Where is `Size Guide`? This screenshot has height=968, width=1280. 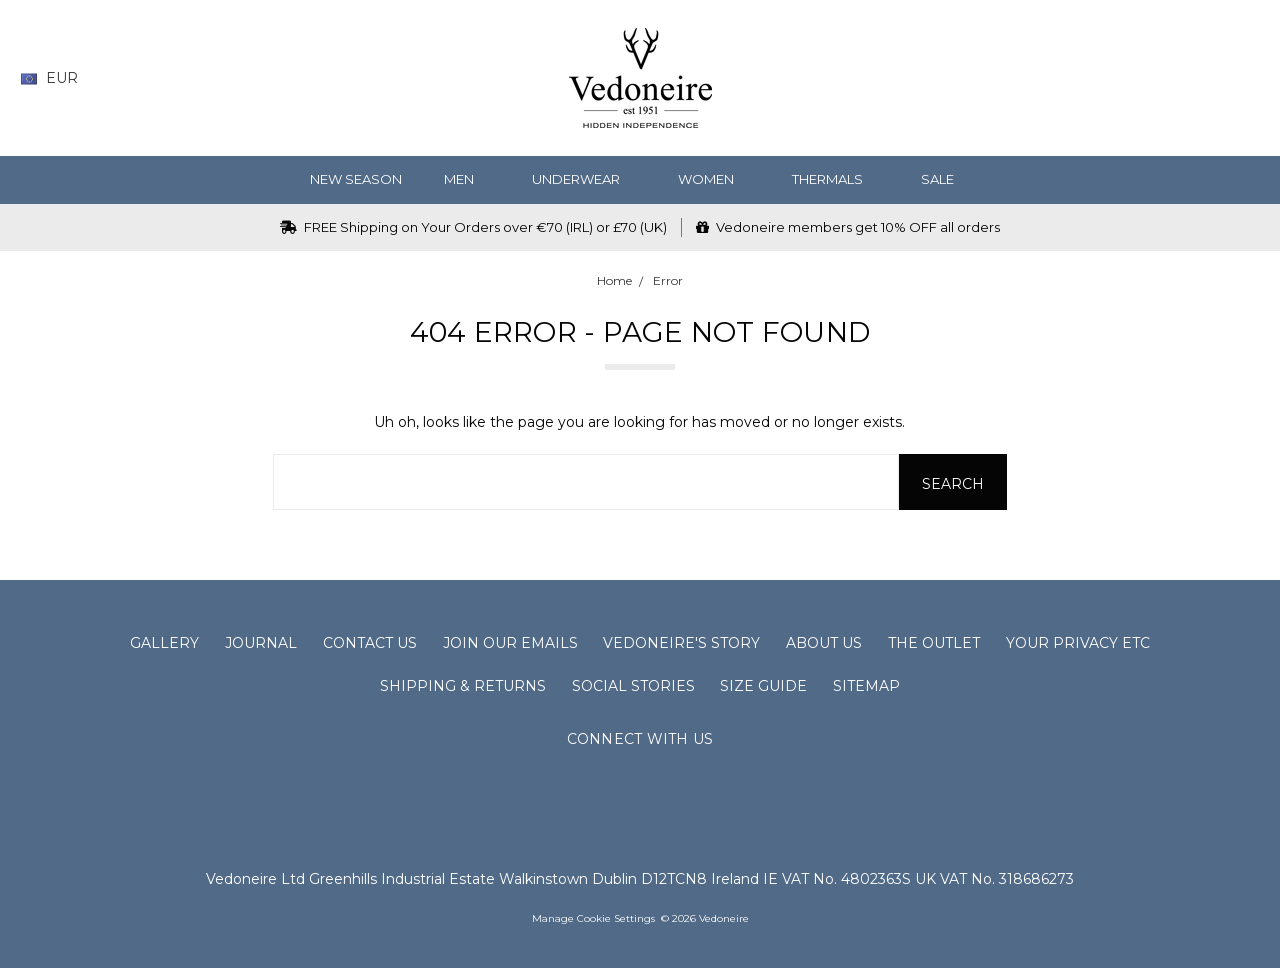 Size Guide is located at coordinates (763, 686).